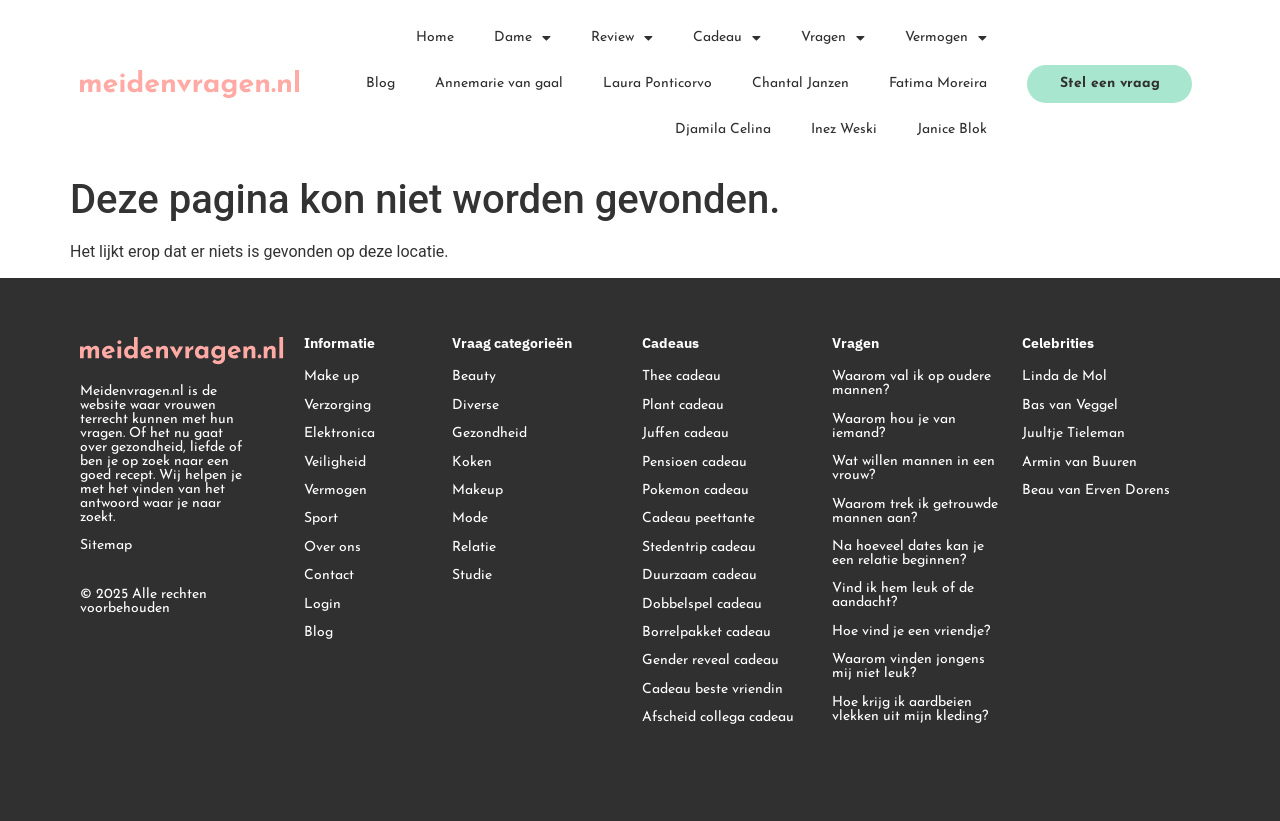 The height and width of the screenshot is (821, 1280). What do you see at coordinates (695, 490) in the screenshot?
I see `Pokemon cadeau` at bounding box center [695, 490].